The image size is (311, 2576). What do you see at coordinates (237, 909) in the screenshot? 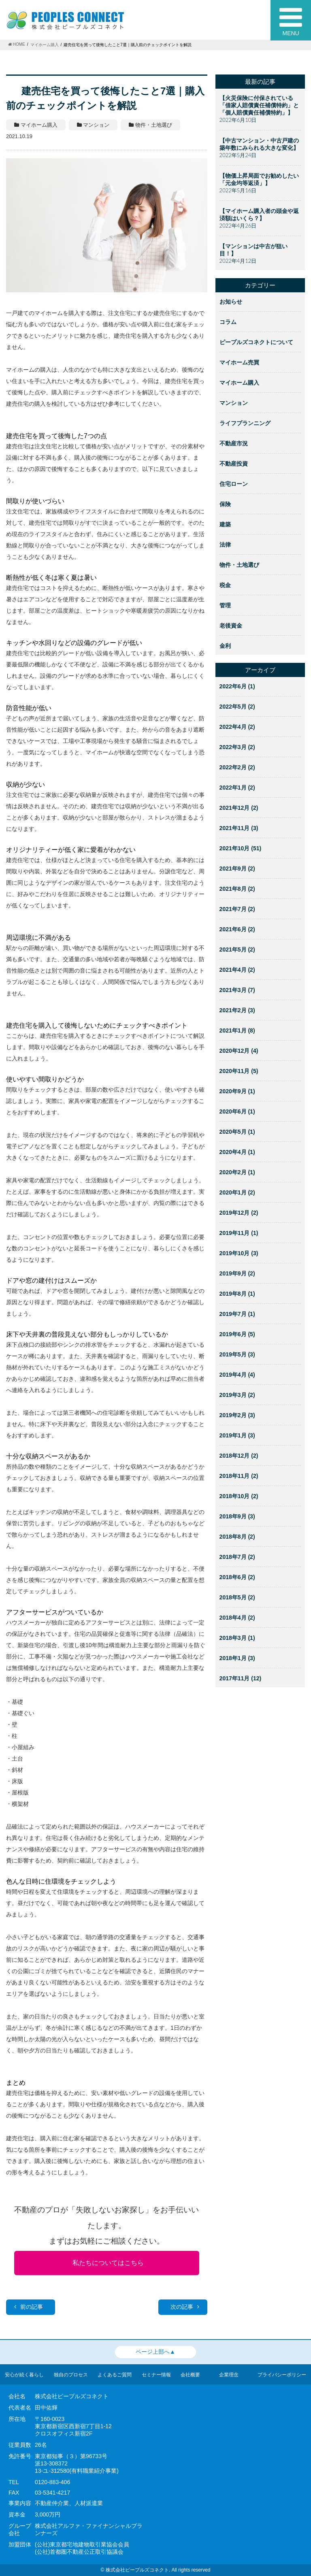
I see `2021年7月 (2)` at bounding box center [237, 909].